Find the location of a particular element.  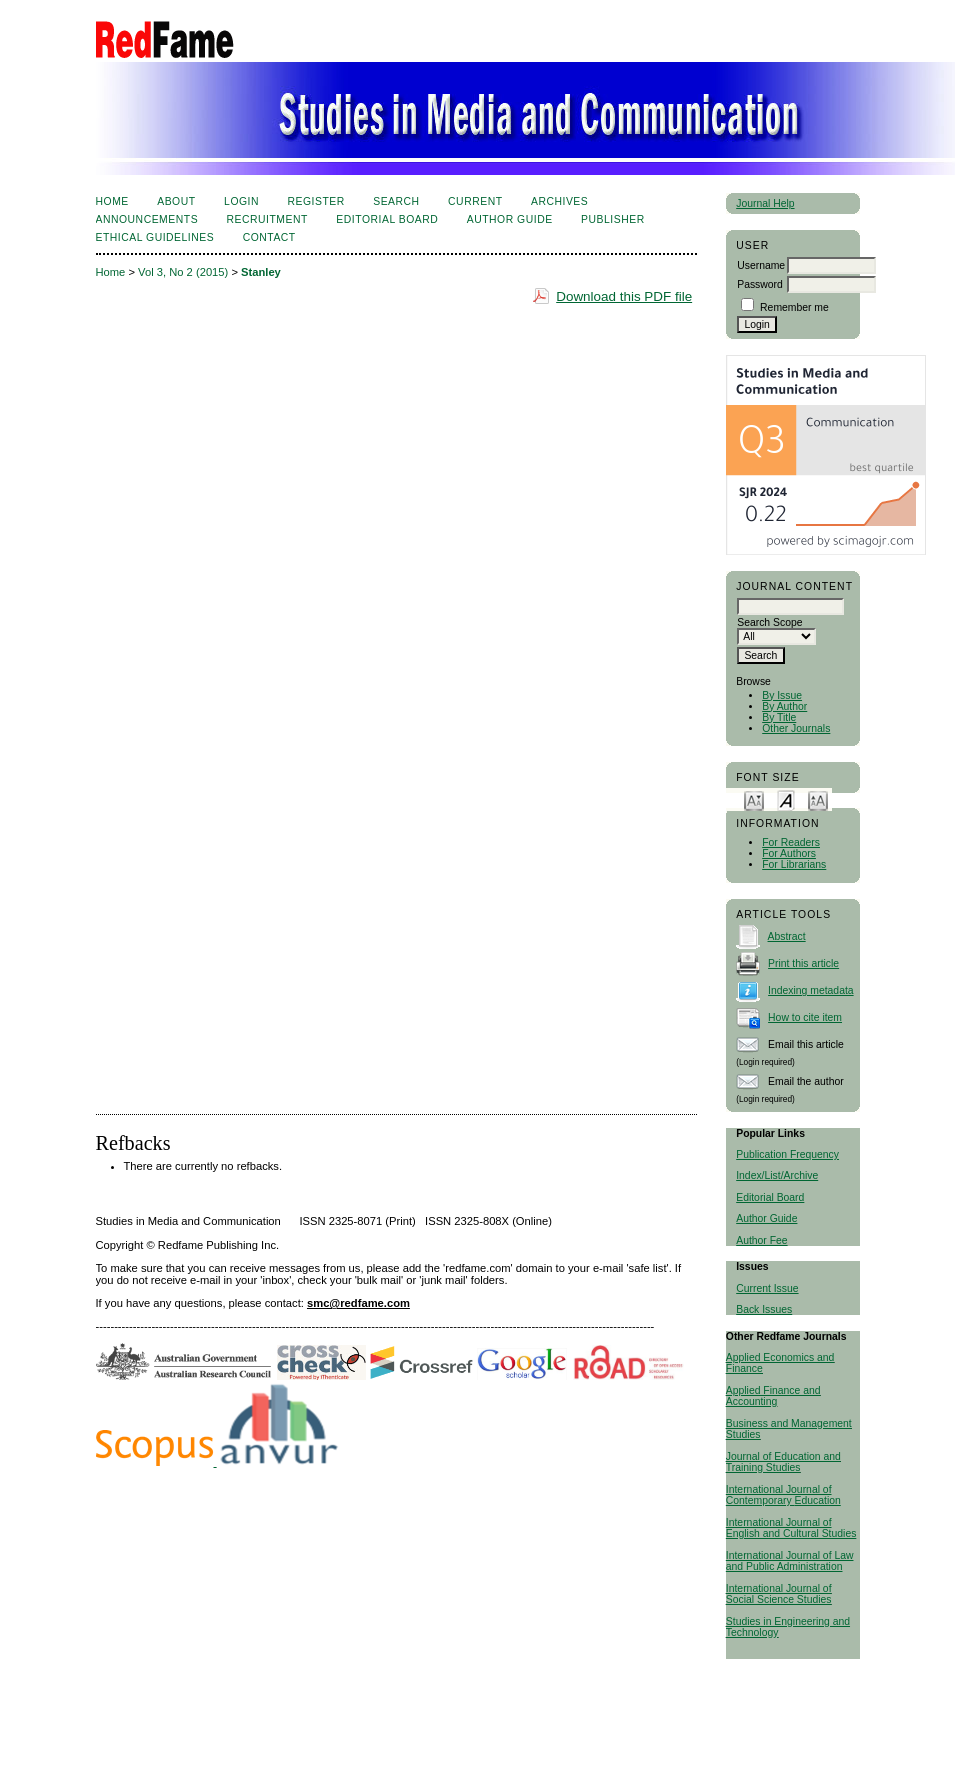

Education is located at coordinates (818, 1500).